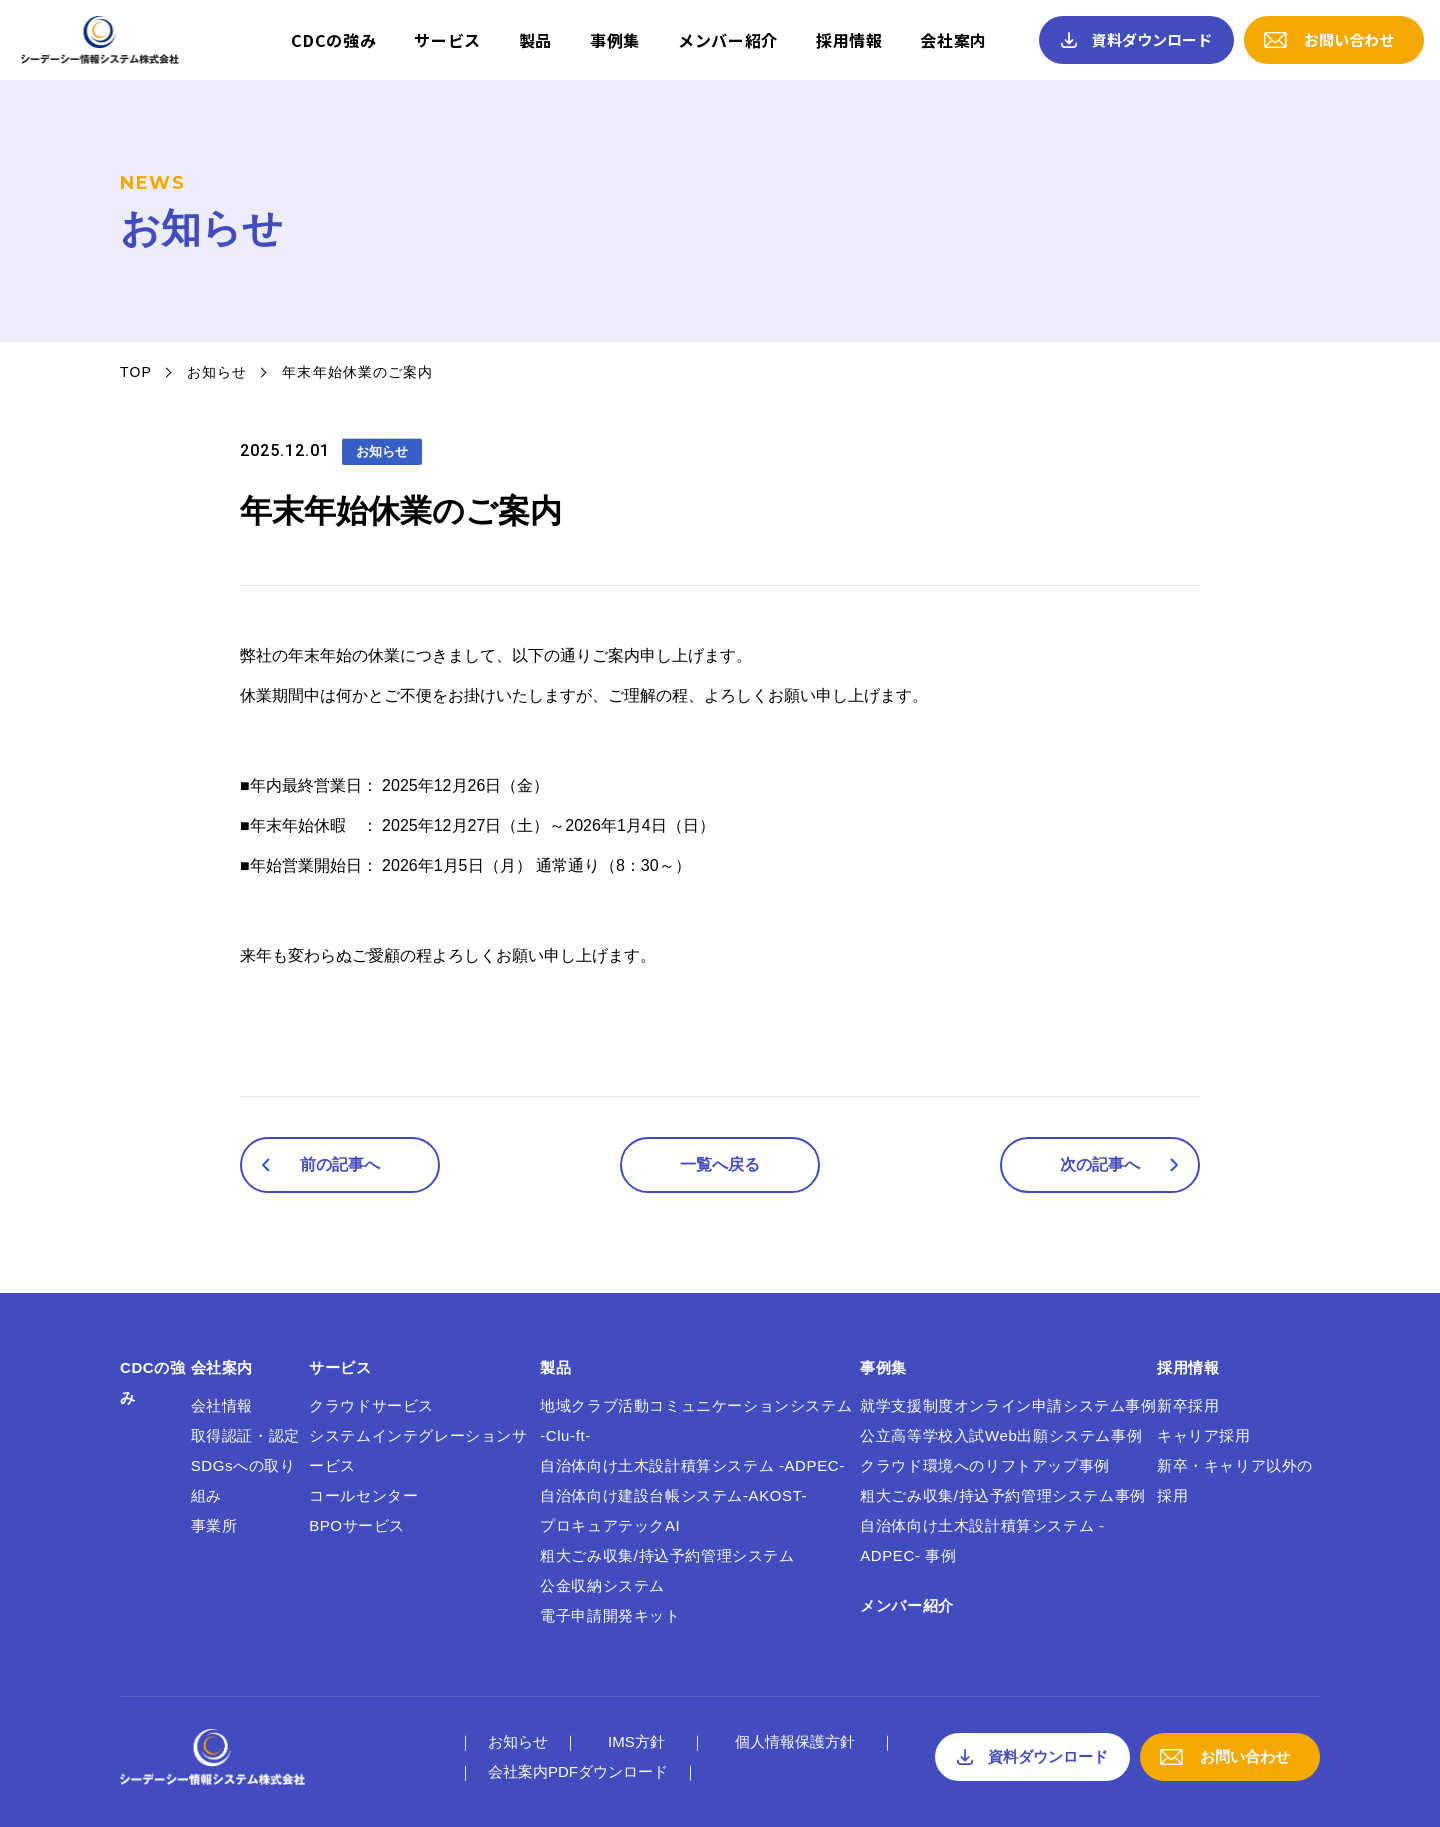 This screenshot has height=1827, width=1440. I want to click on 製品, so click(535, 40).